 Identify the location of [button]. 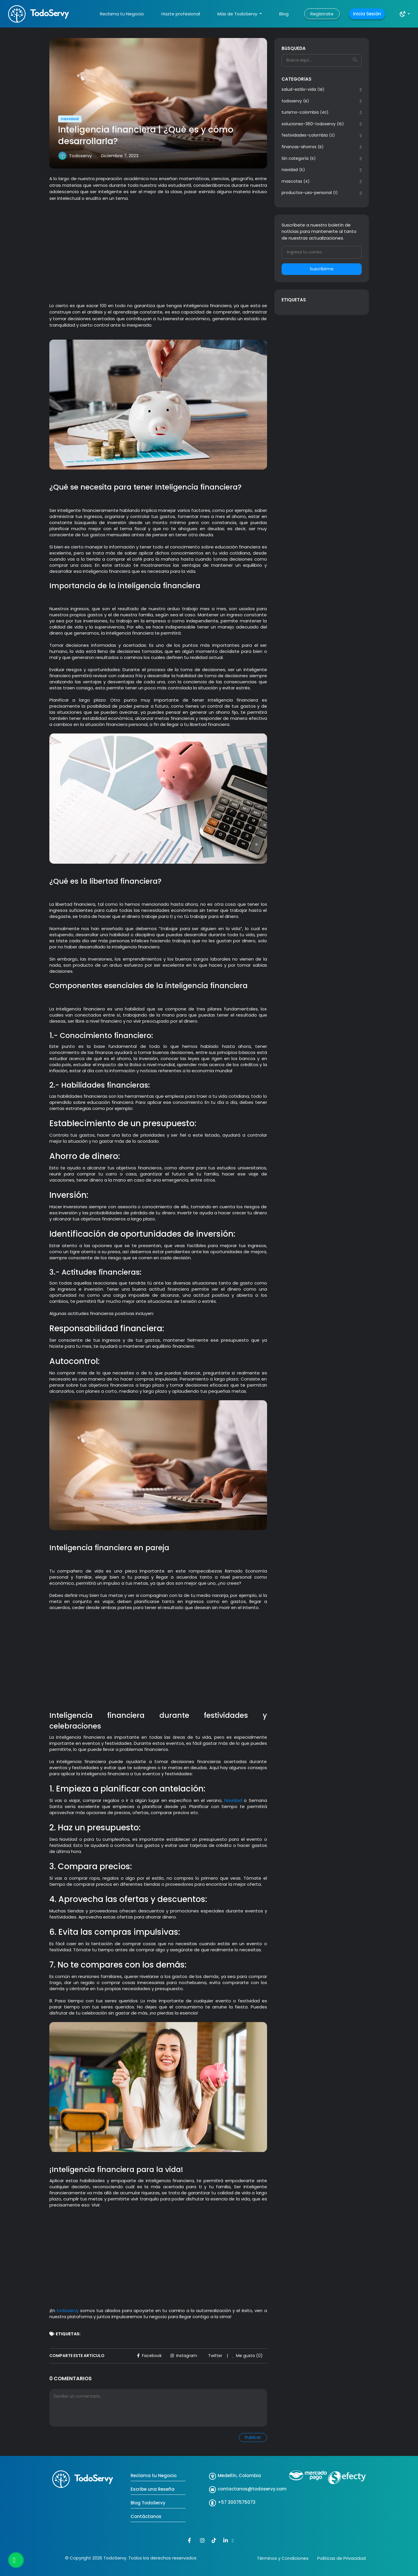
(404, 13).